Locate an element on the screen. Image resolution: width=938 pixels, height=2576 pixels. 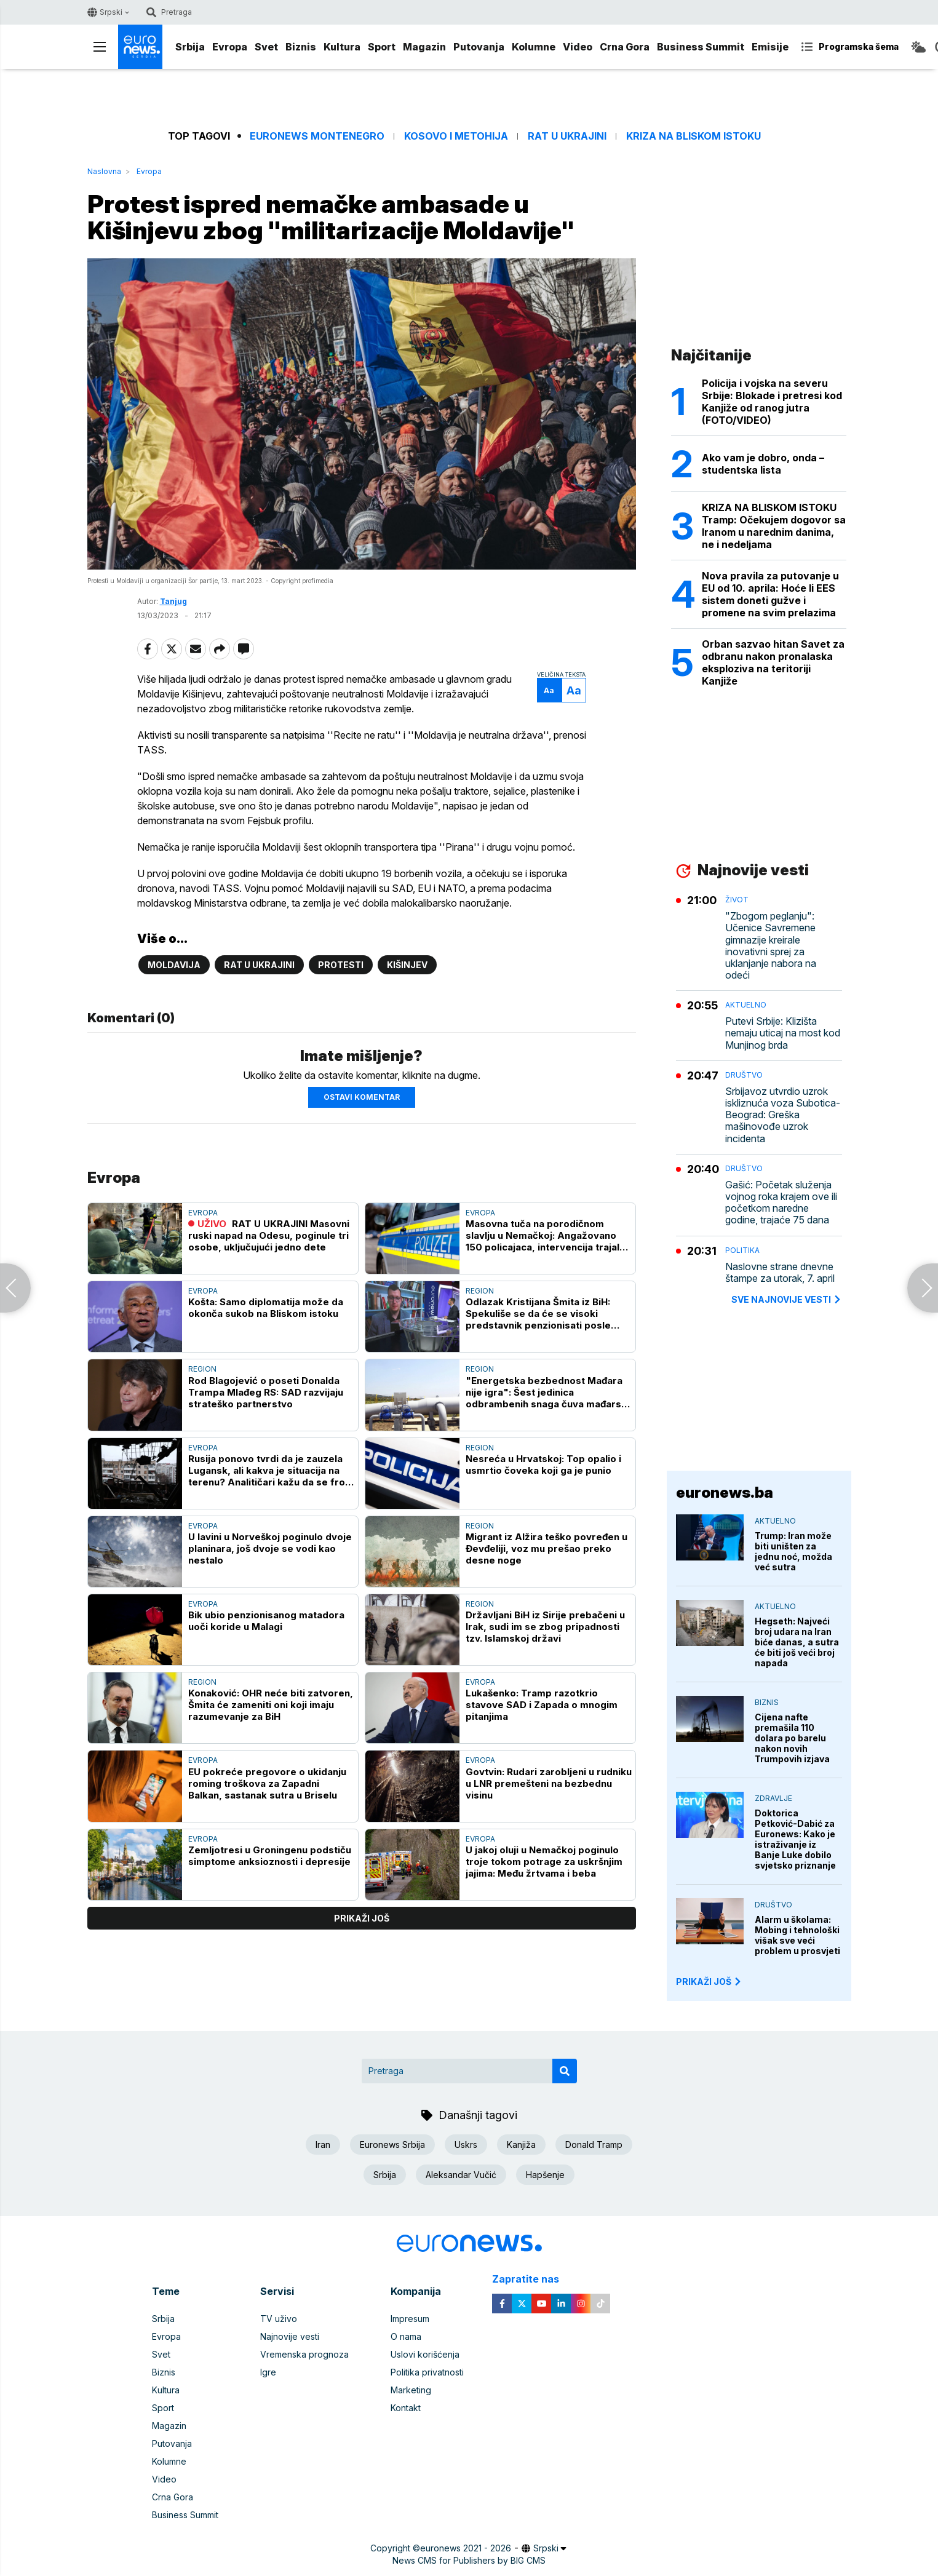
Putovanja is located at coordinates (478, 47).